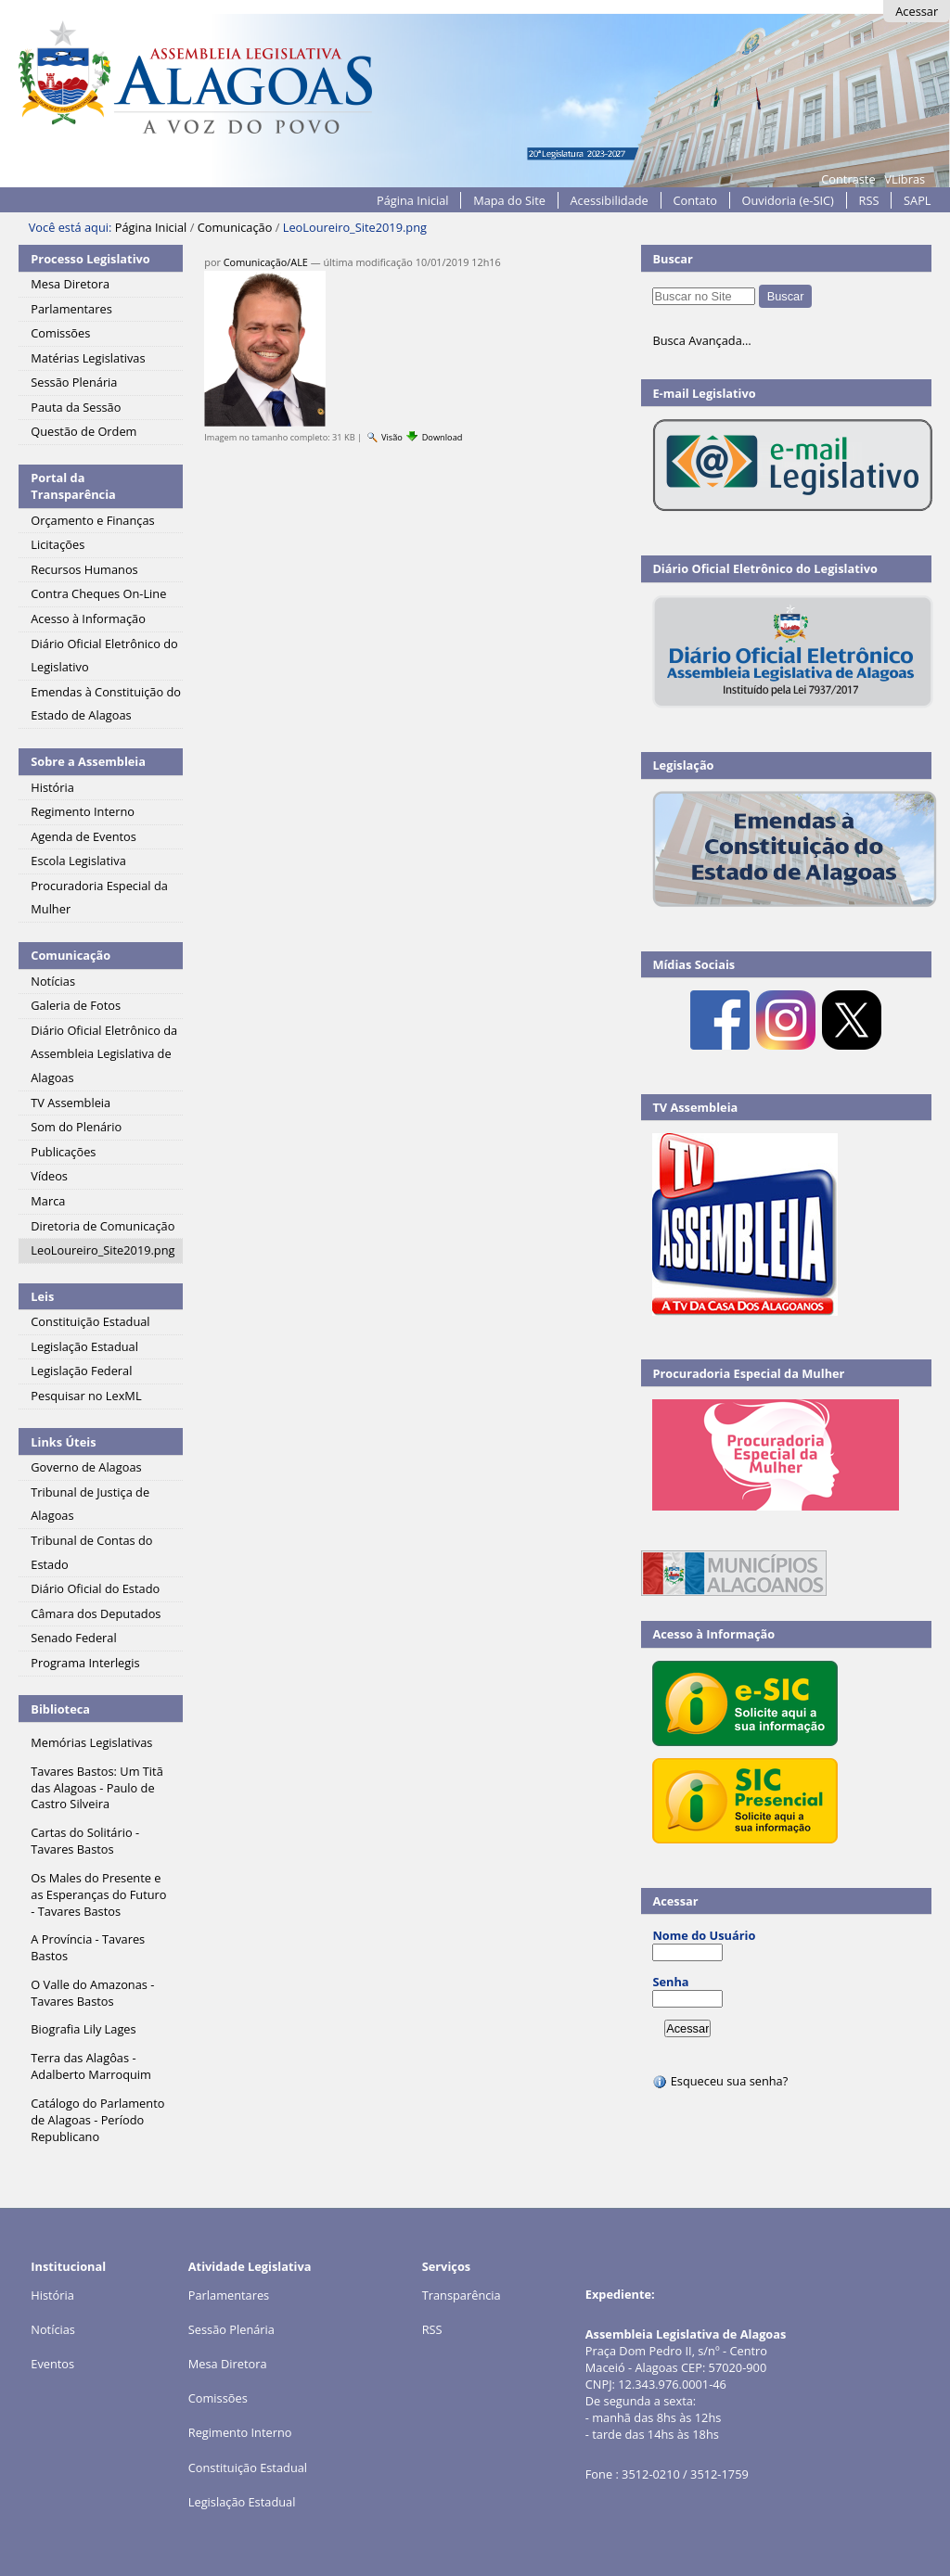  I want to click on Contraste, so click(848, 179).